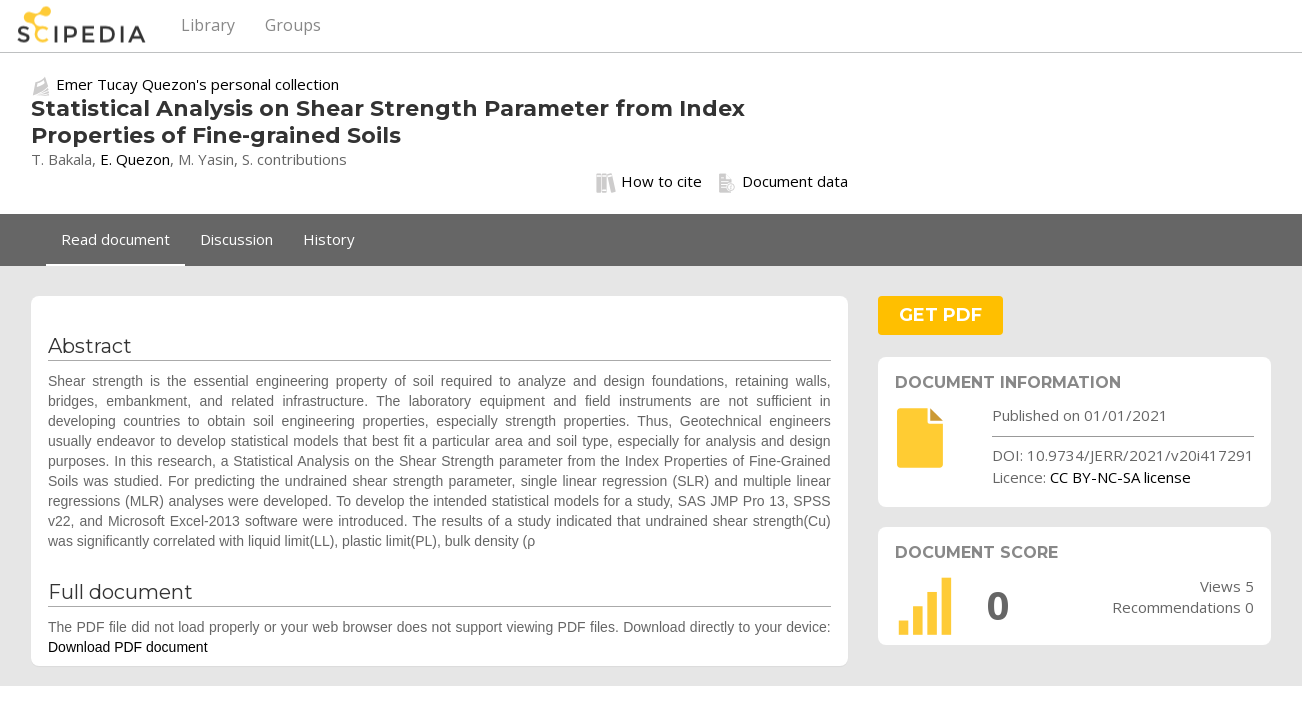  I want to click on History, so click(329, 239).